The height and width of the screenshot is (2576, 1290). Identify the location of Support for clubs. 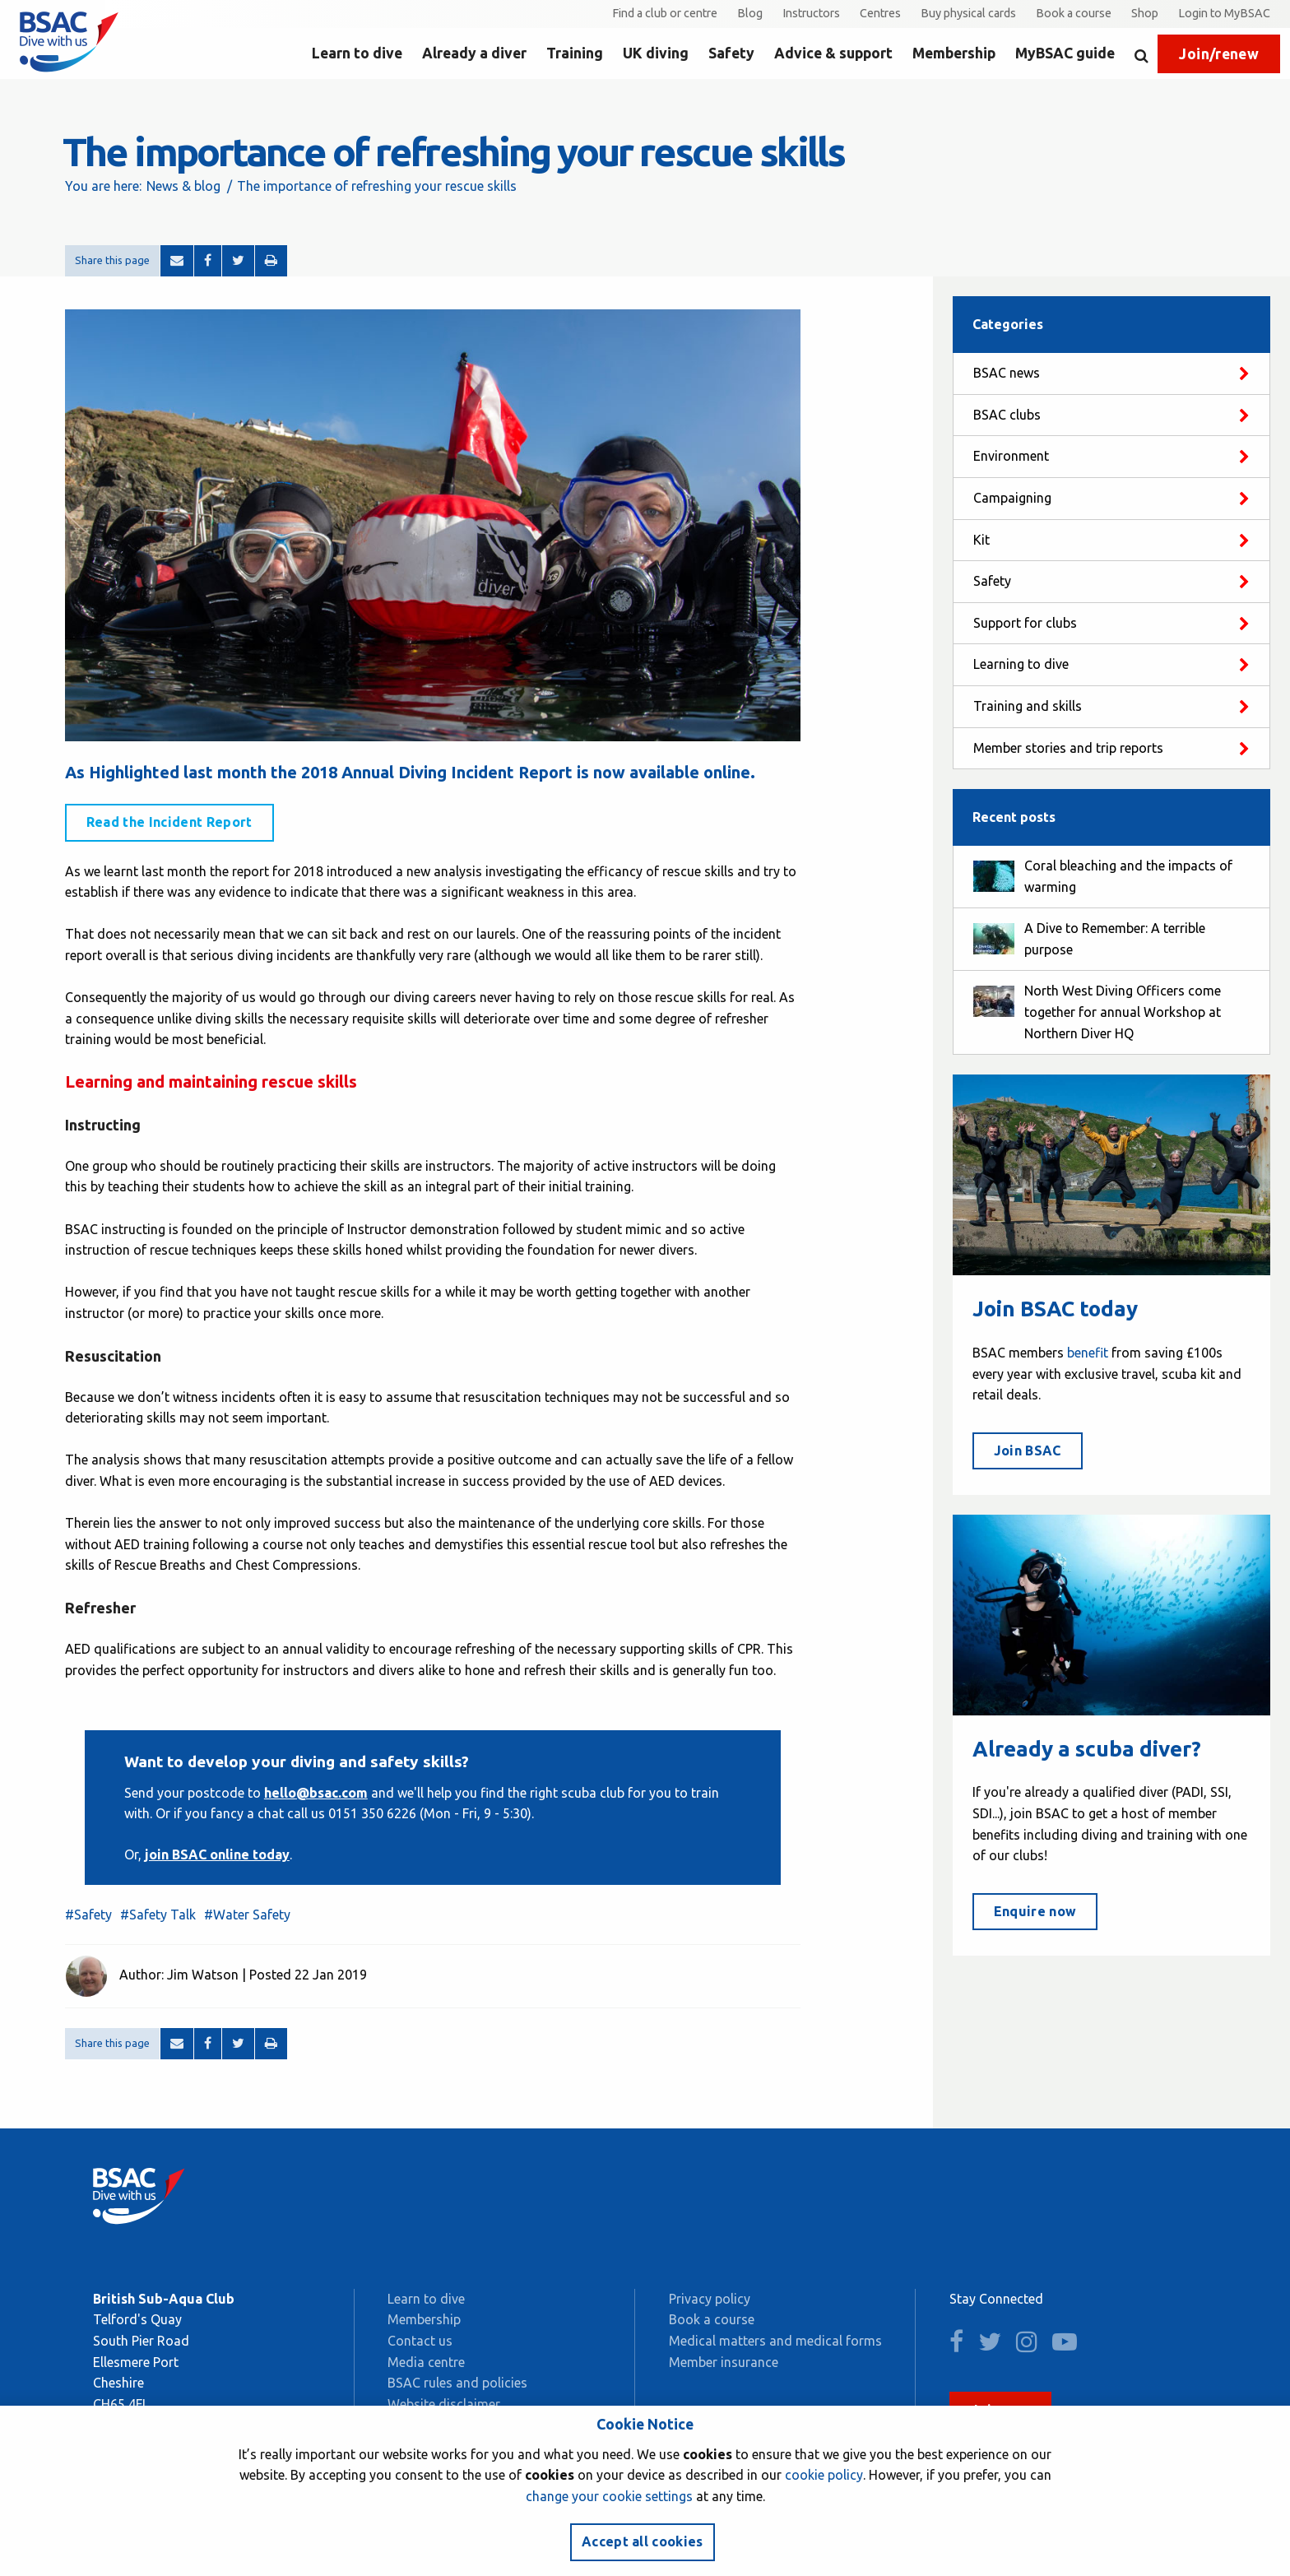
(1025, 622).